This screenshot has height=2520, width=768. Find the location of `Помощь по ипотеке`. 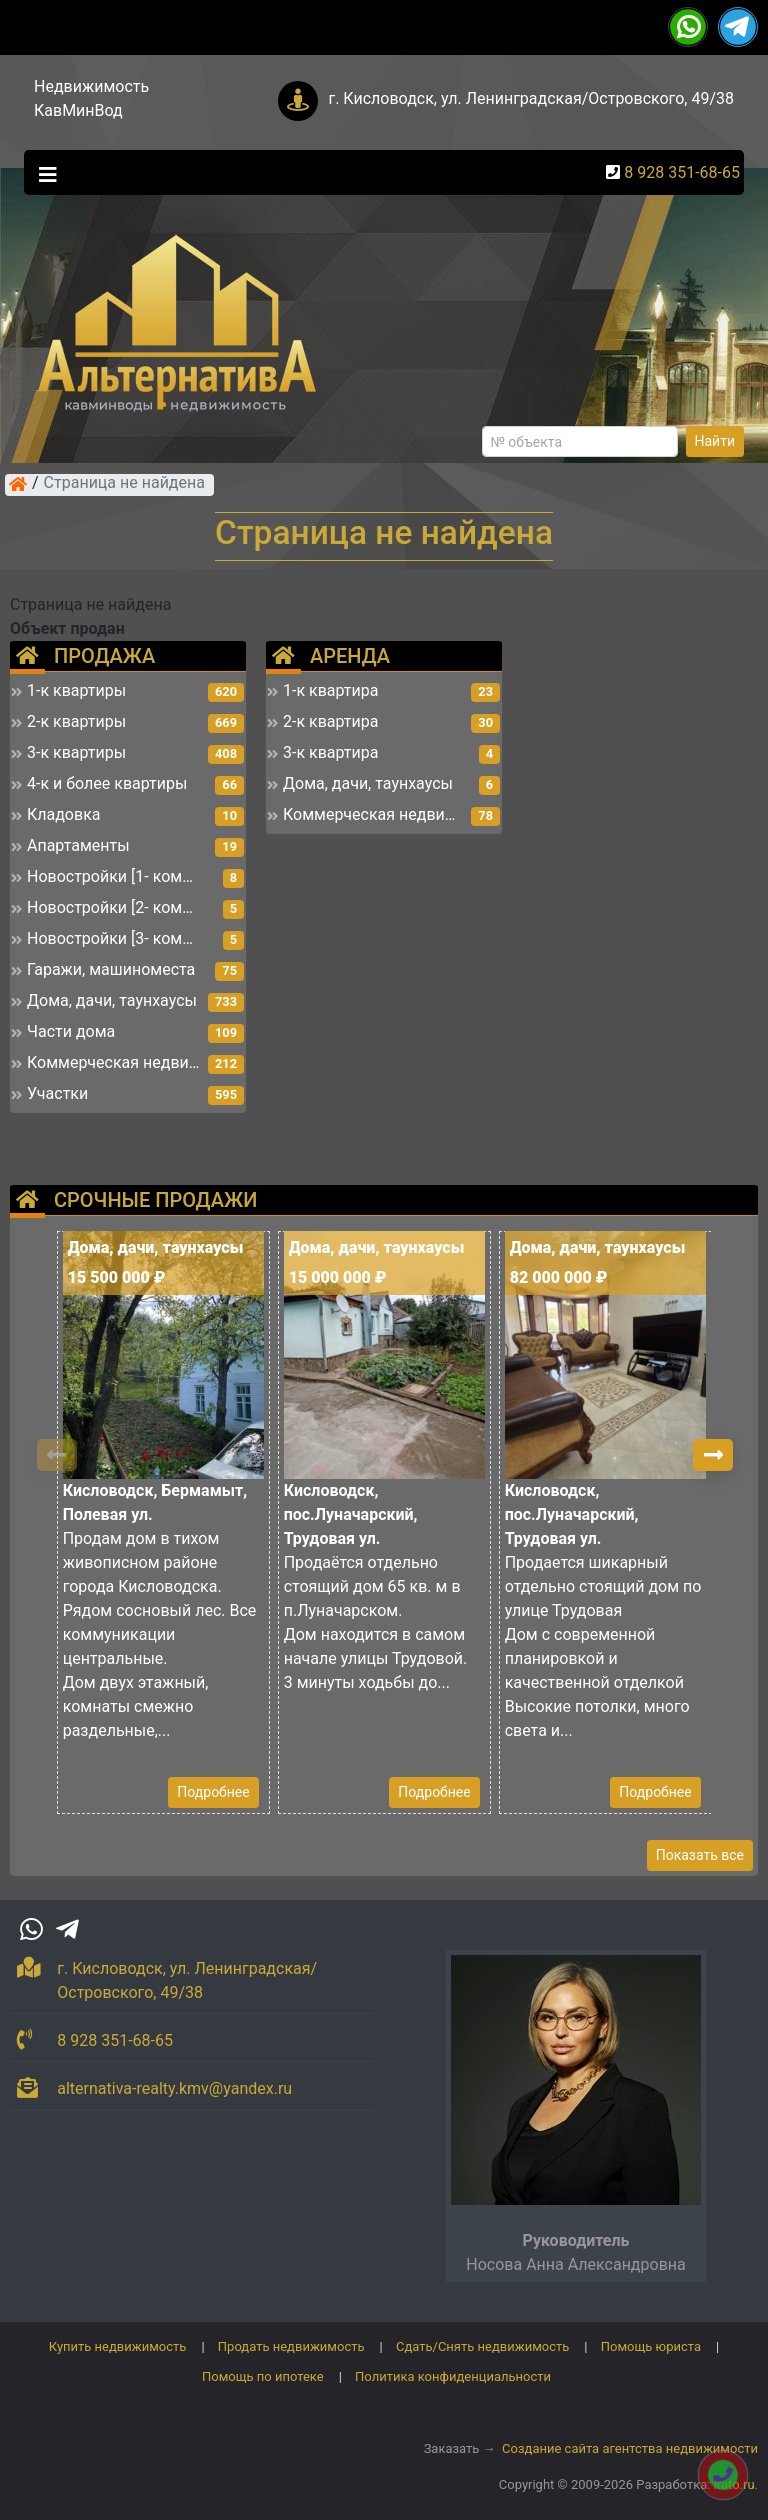

Помощь по ипотеке is located at coordinates (263, 2376).